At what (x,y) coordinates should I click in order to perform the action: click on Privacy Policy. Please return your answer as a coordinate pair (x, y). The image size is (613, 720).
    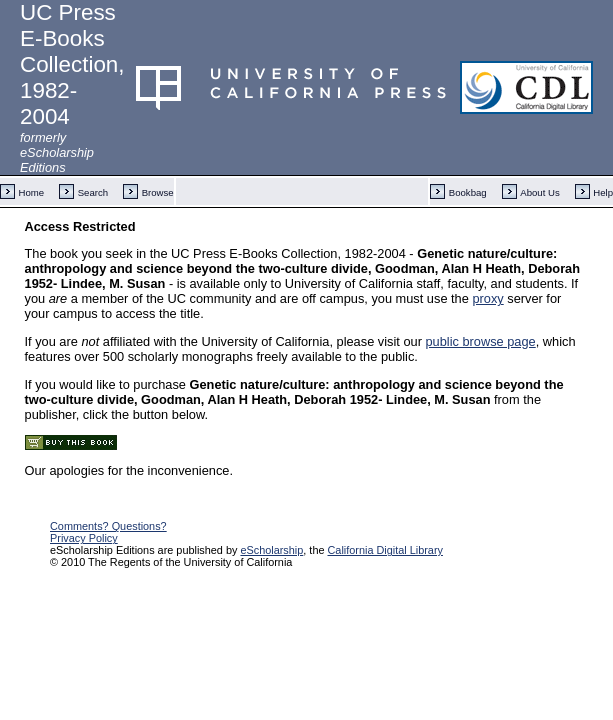
    Looking at the image, I should click on (84, 538).